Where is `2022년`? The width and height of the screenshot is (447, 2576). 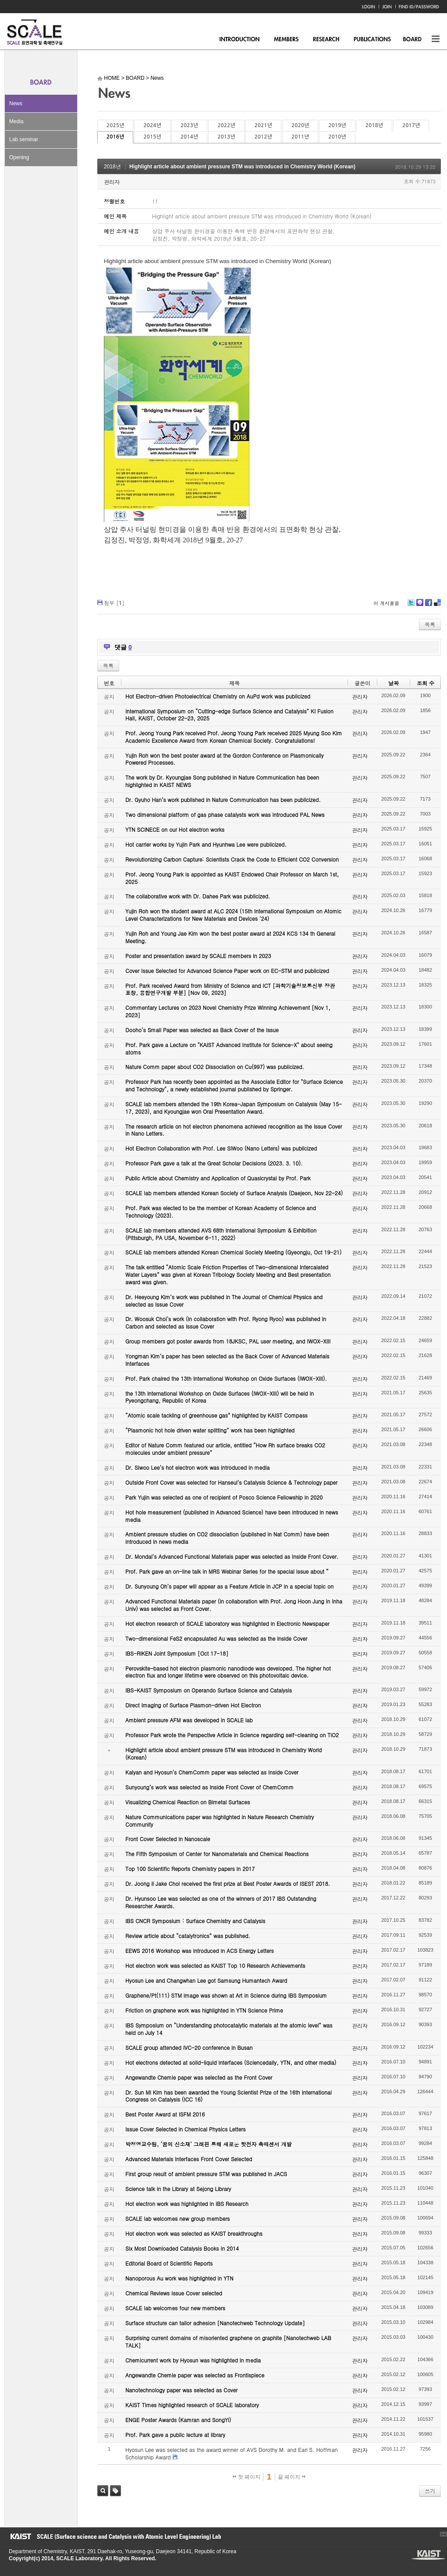
2022년 is located at coordinates (226, 125).